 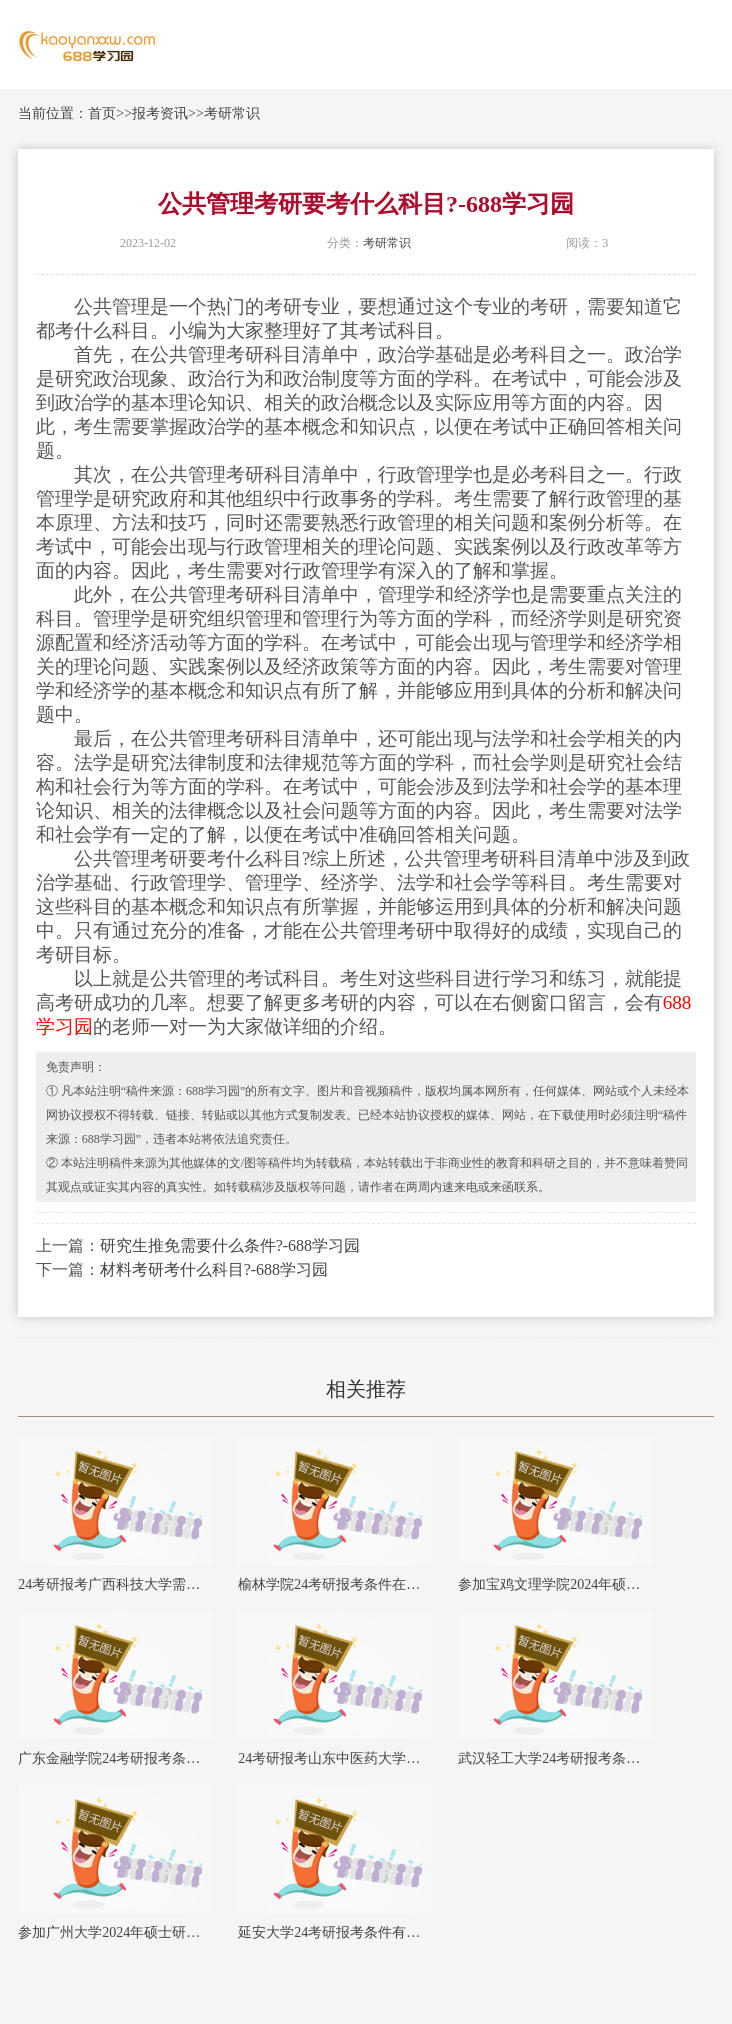 I want to click on 材料考研考什么科目?-688学习园, so click(x=214, y=1269).